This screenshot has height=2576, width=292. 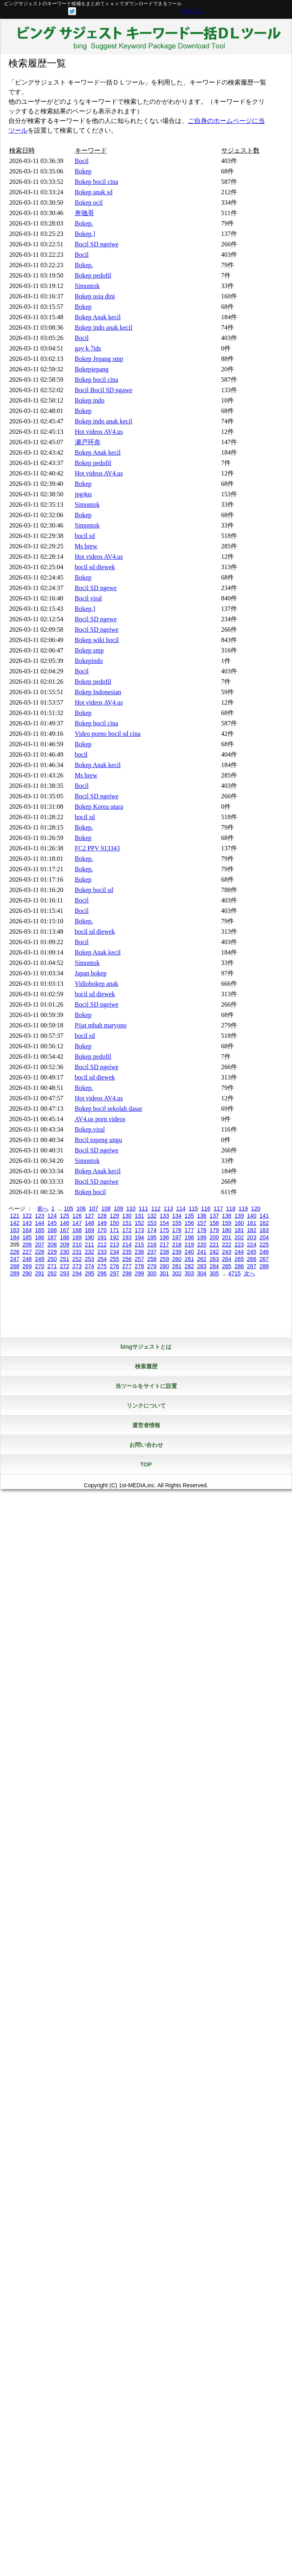 What do you see at coordinates (102, 1252) in the screenshot?
I see `233` at bounding box center [102, 1252].